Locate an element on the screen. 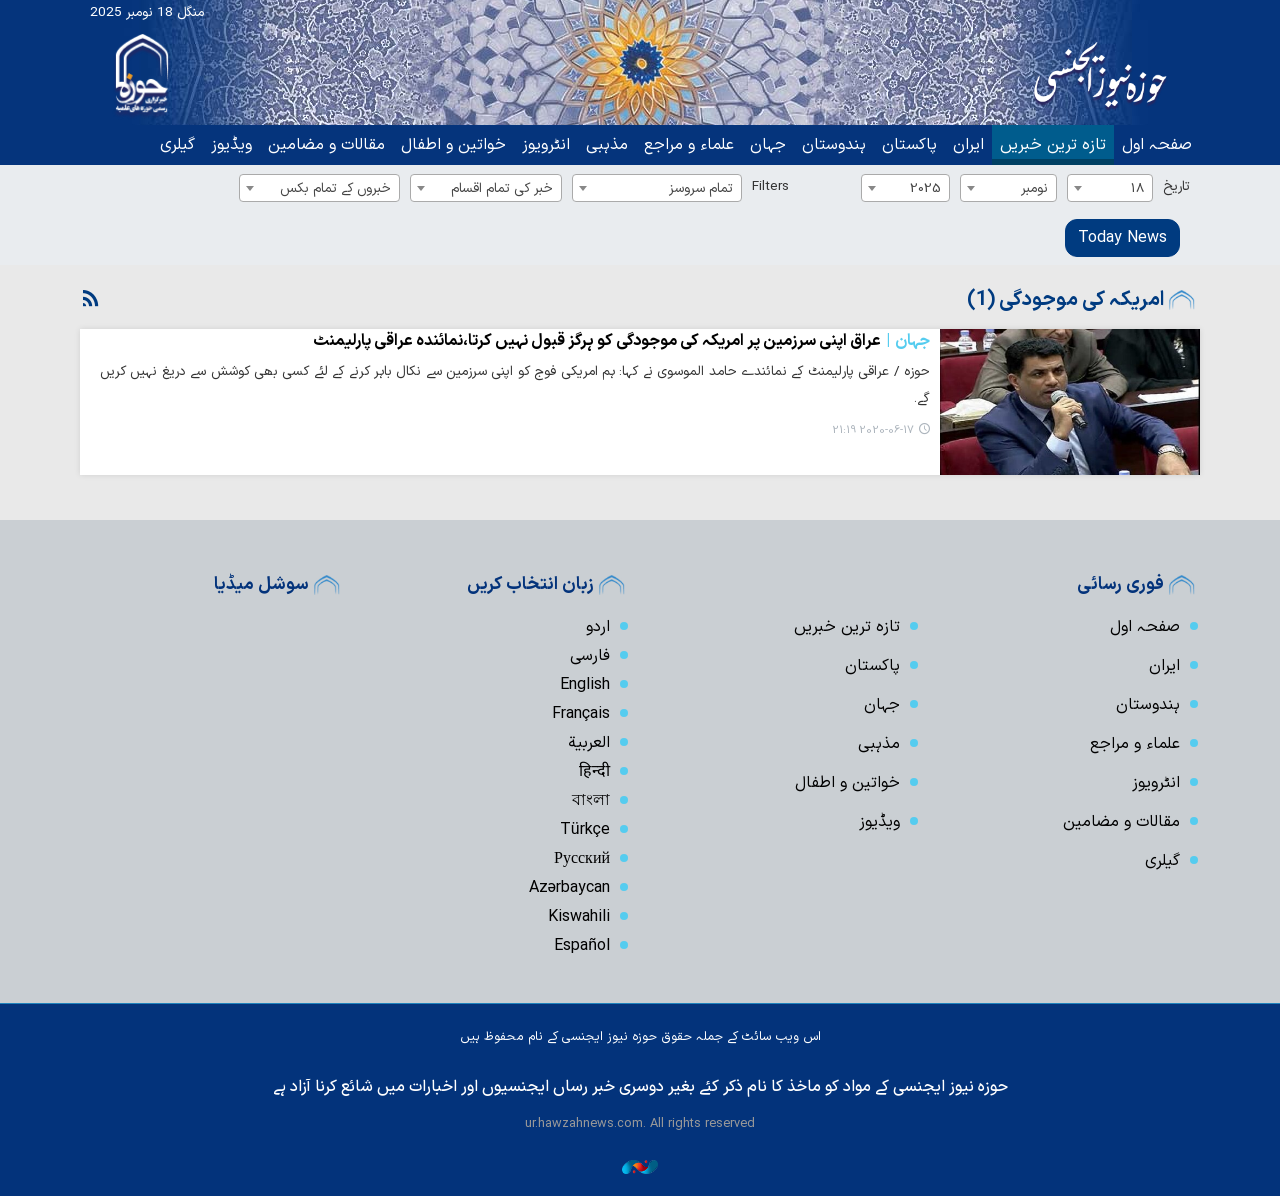  18 [textbox] is located at coordinates (1137, 188).